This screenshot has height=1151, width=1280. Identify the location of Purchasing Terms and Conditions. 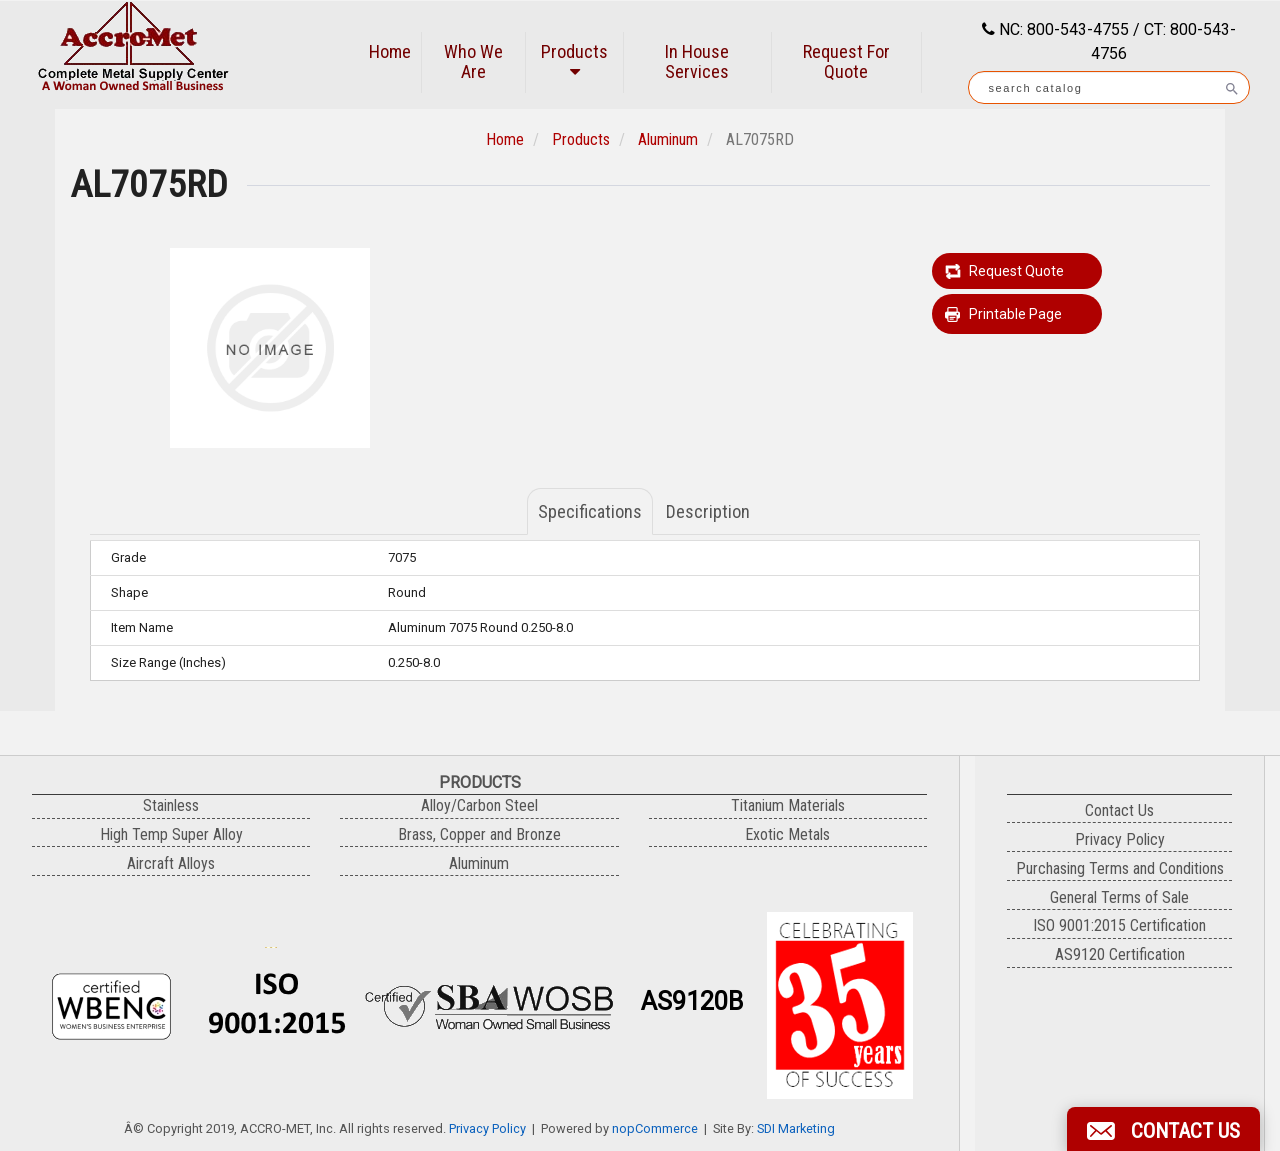
(1120, 868).